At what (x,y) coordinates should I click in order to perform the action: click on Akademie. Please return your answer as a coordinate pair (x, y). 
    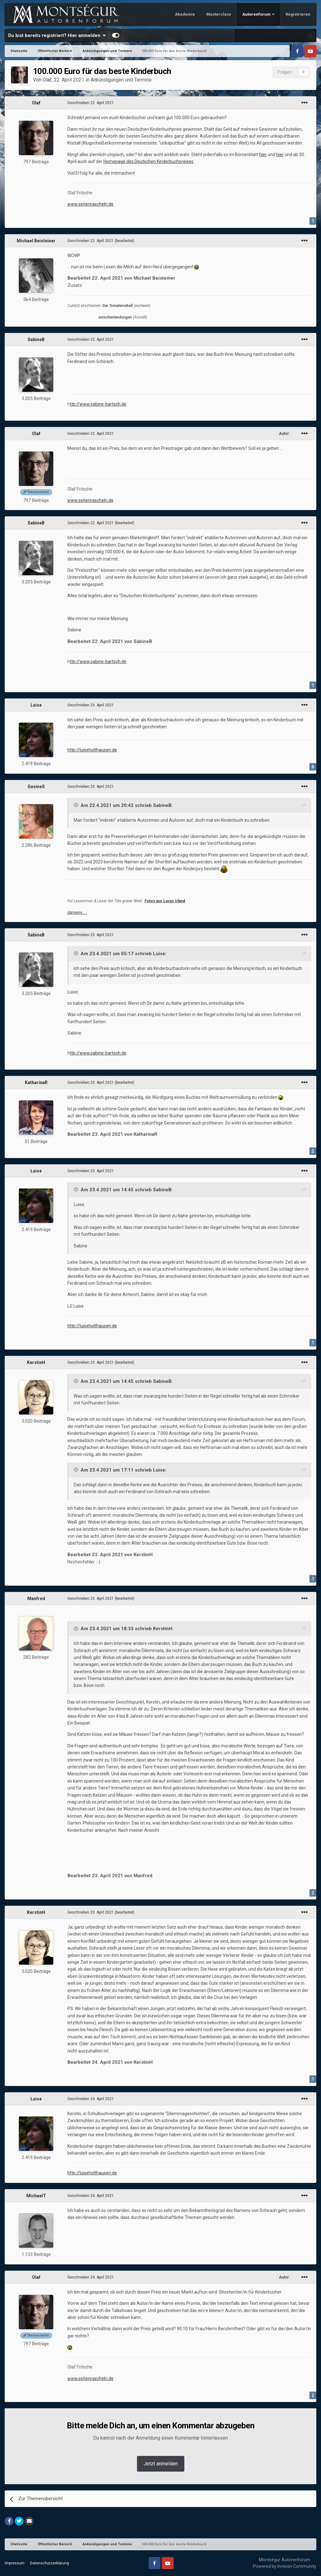
    Looking at the image, I should click on (185, 14).